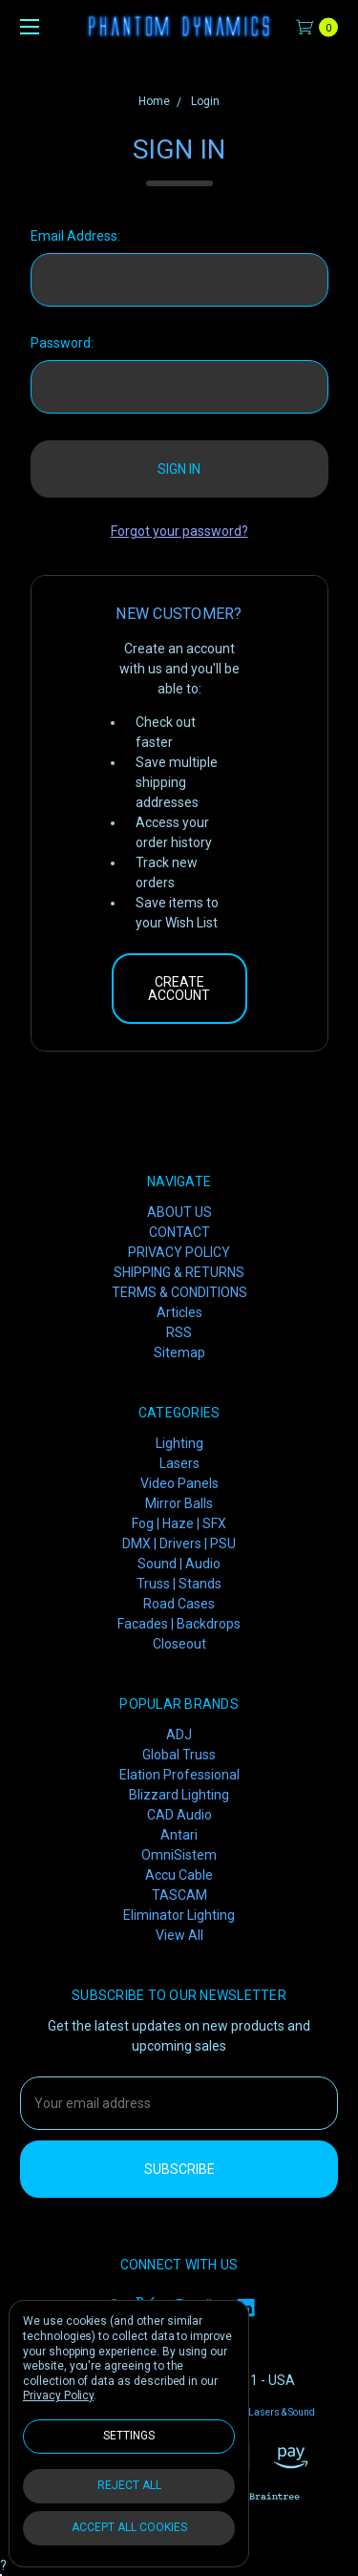 The width and height of the screenshot is (358, 2576). What do you see at coordinates (179, 1292) in the screenshot?
I see `TERMS & CONDITIONS` at bounding box center [179, 1292].